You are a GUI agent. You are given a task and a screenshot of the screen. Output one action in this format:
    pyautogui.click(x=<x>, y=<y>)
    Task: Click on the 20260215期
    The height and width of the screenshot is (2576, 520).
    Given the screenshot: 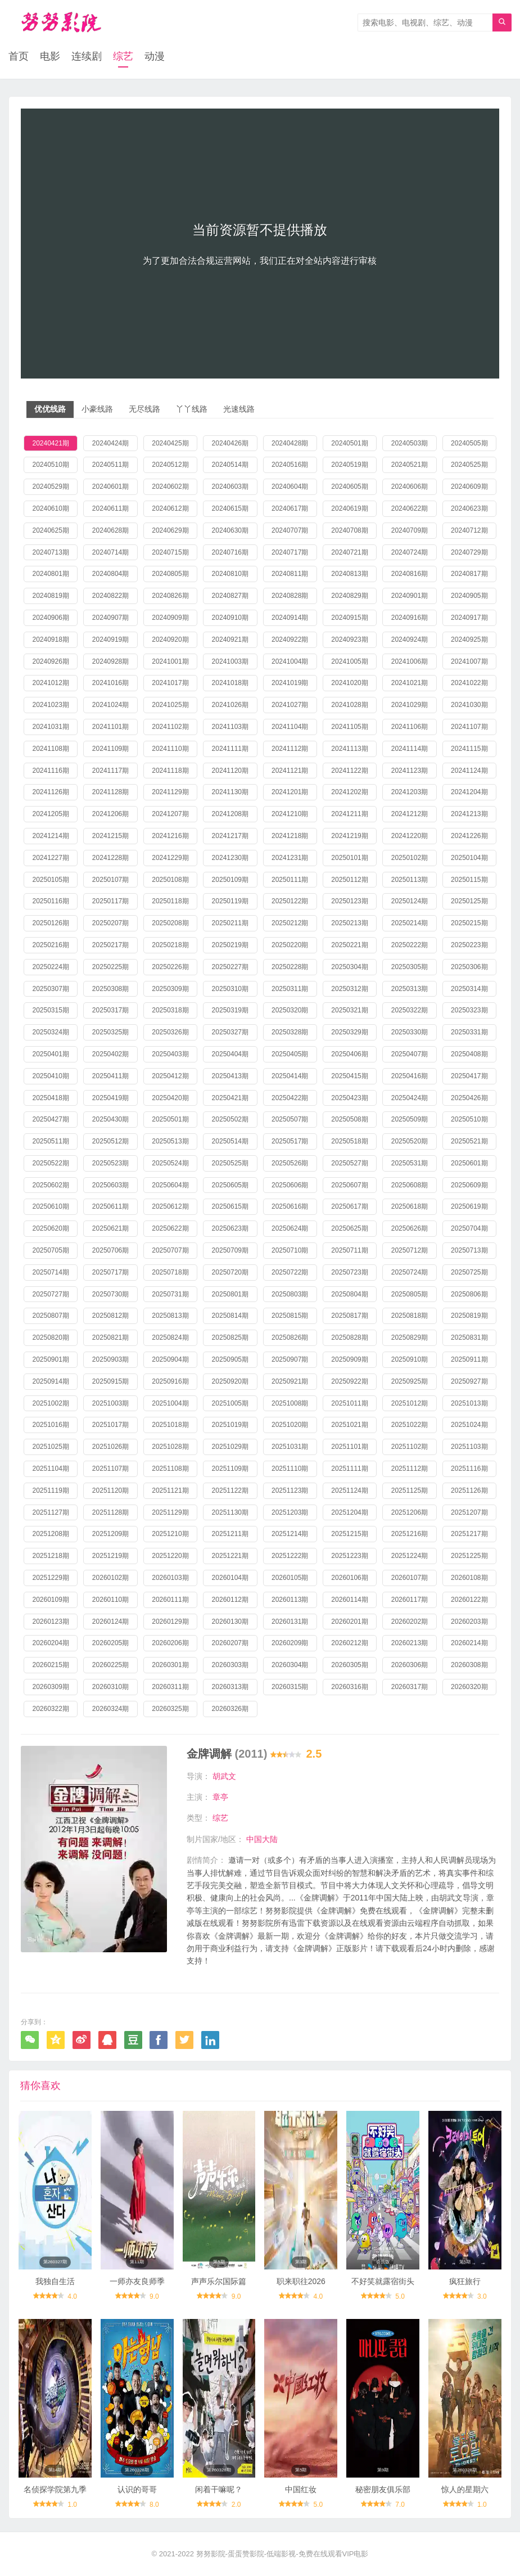 What is the action you would take?
    pyautogui.click(x=50, y=1665)
    